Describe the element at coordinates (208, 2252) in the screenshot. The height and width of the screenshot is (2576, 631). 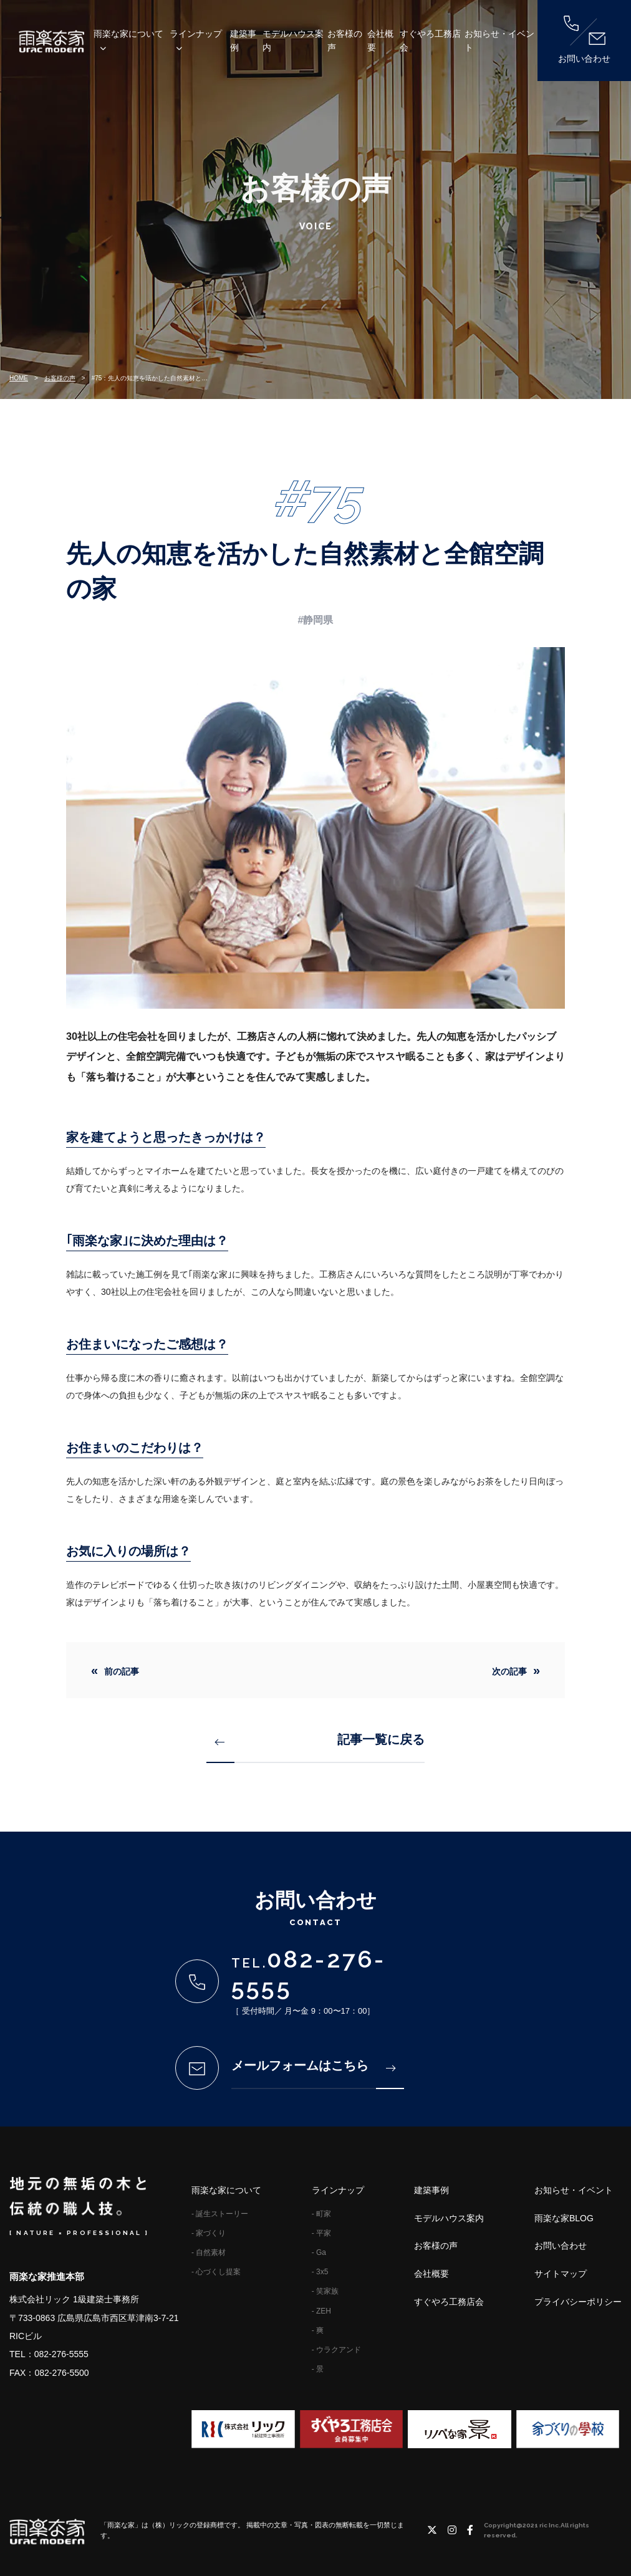
I see `- 自然素材` at that location.